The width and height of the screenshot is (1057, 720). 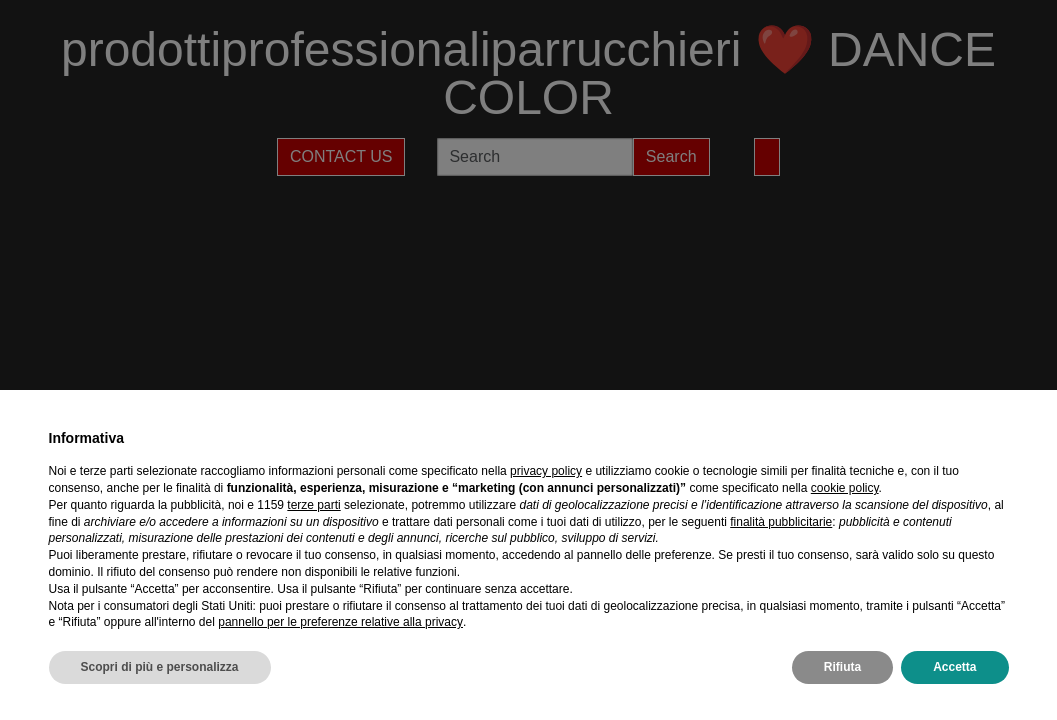 What do you see at coordinates (546, 471) in the screenshot?
I see `privacy policy [privacy policy - il link si apre in una nuova scheda]` at bounding box center [546, 471].